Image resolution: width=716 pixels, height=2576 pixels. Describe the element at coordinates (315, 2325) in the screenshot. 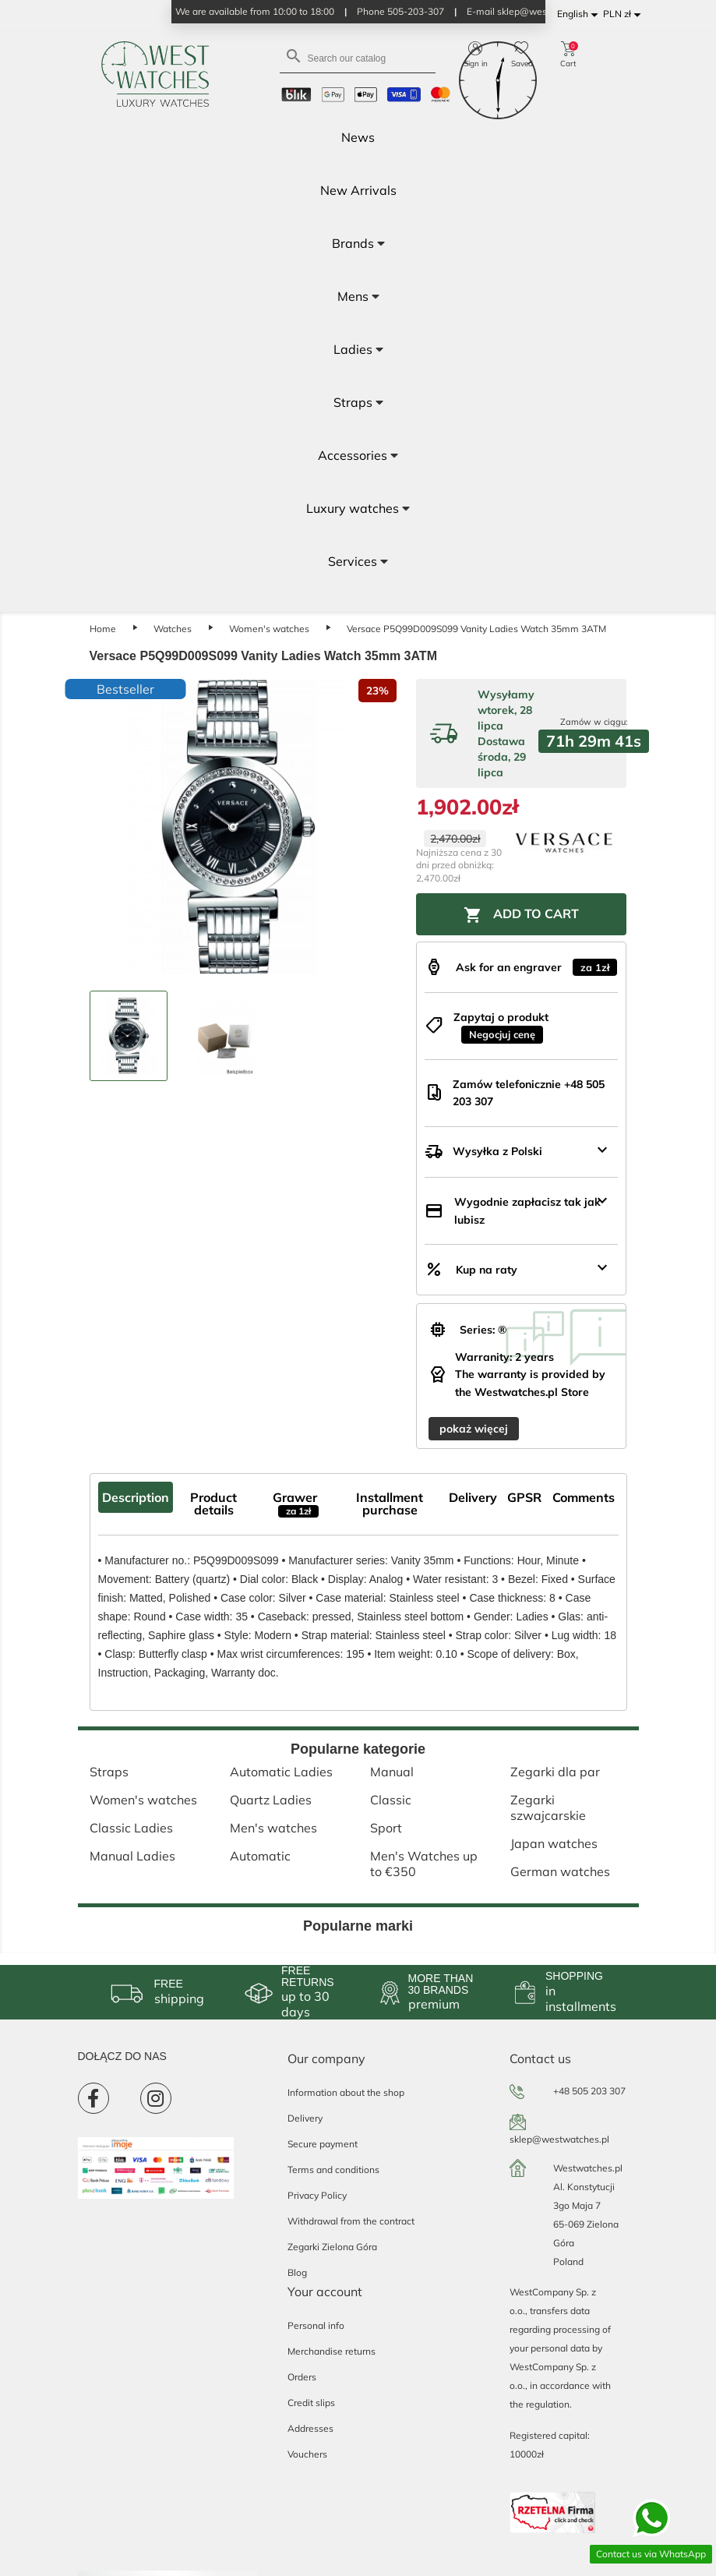

I see `Personal info` at that location.